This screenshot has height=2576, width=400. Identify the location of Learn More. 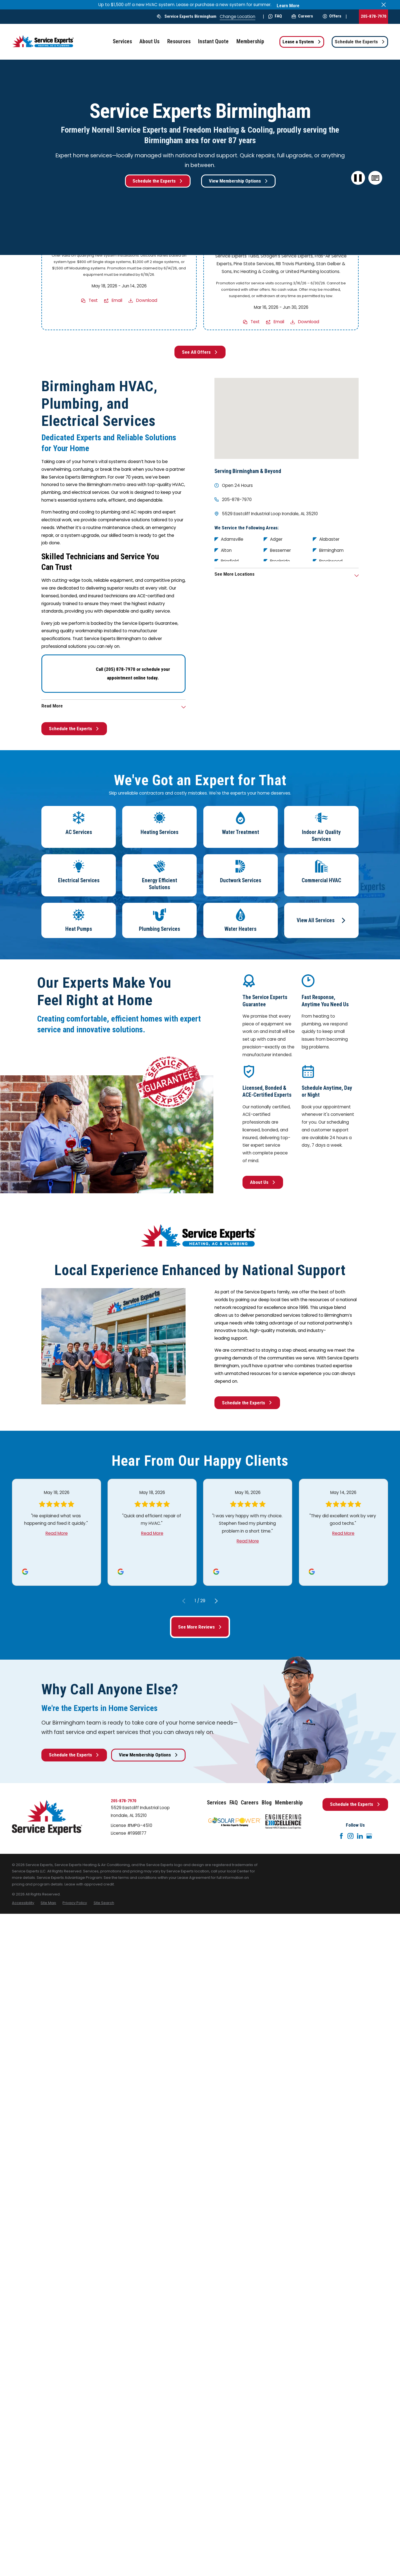
(288, 5).